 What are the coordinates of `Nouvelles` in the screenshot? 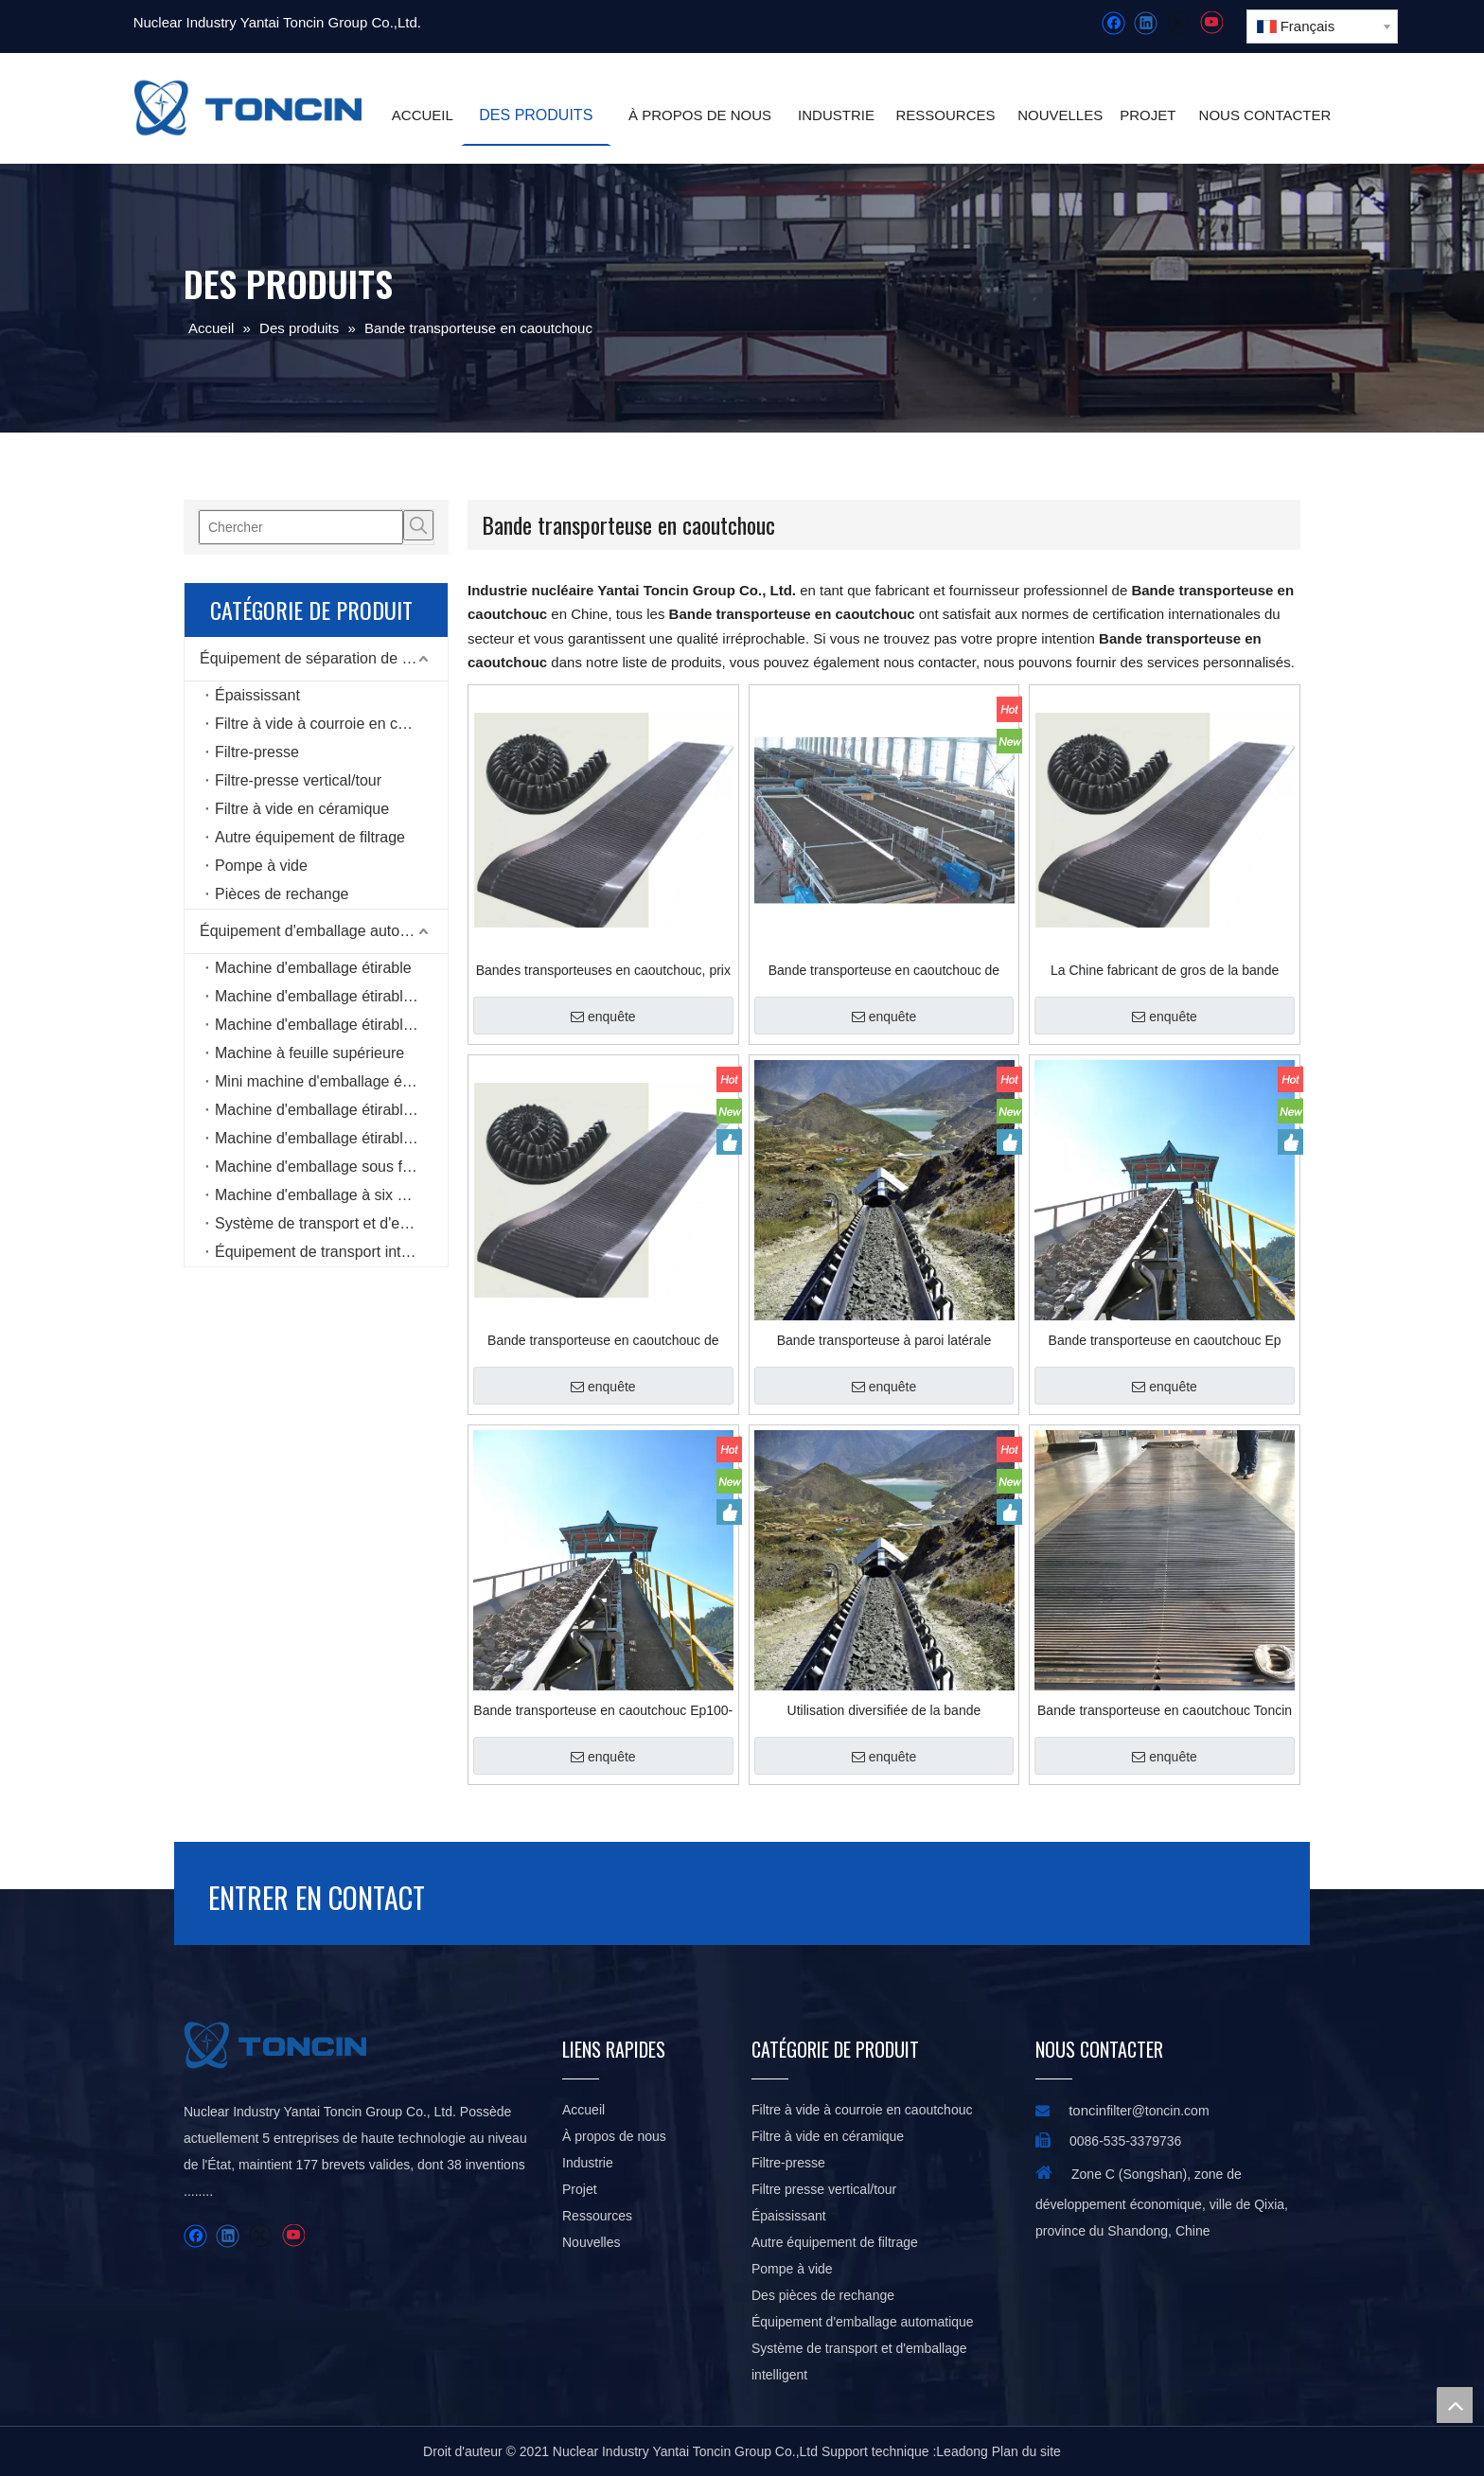 It's located at (591, 2242).